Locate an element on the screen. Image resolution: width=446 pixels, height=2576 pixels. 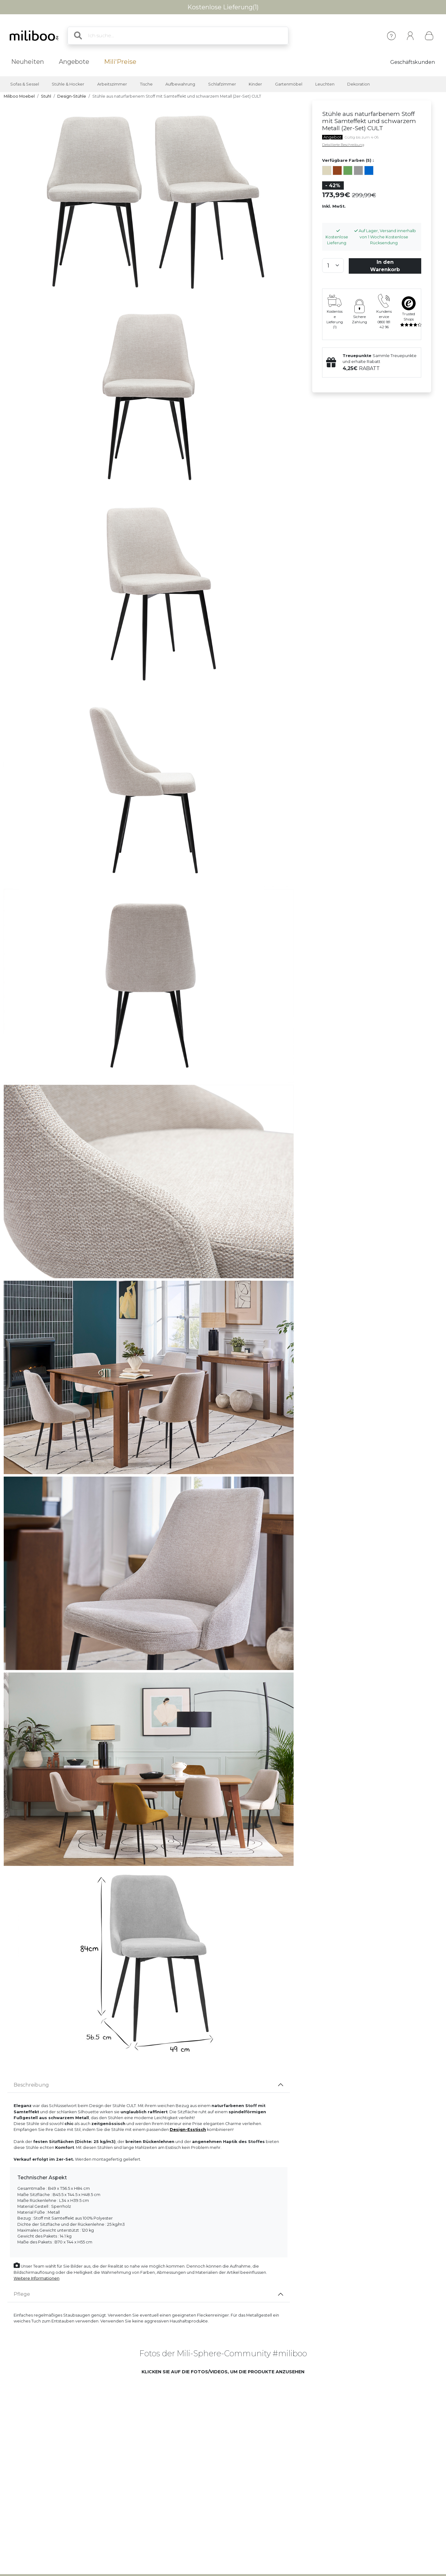
Tische [button] is located at coordinates (146, 84).